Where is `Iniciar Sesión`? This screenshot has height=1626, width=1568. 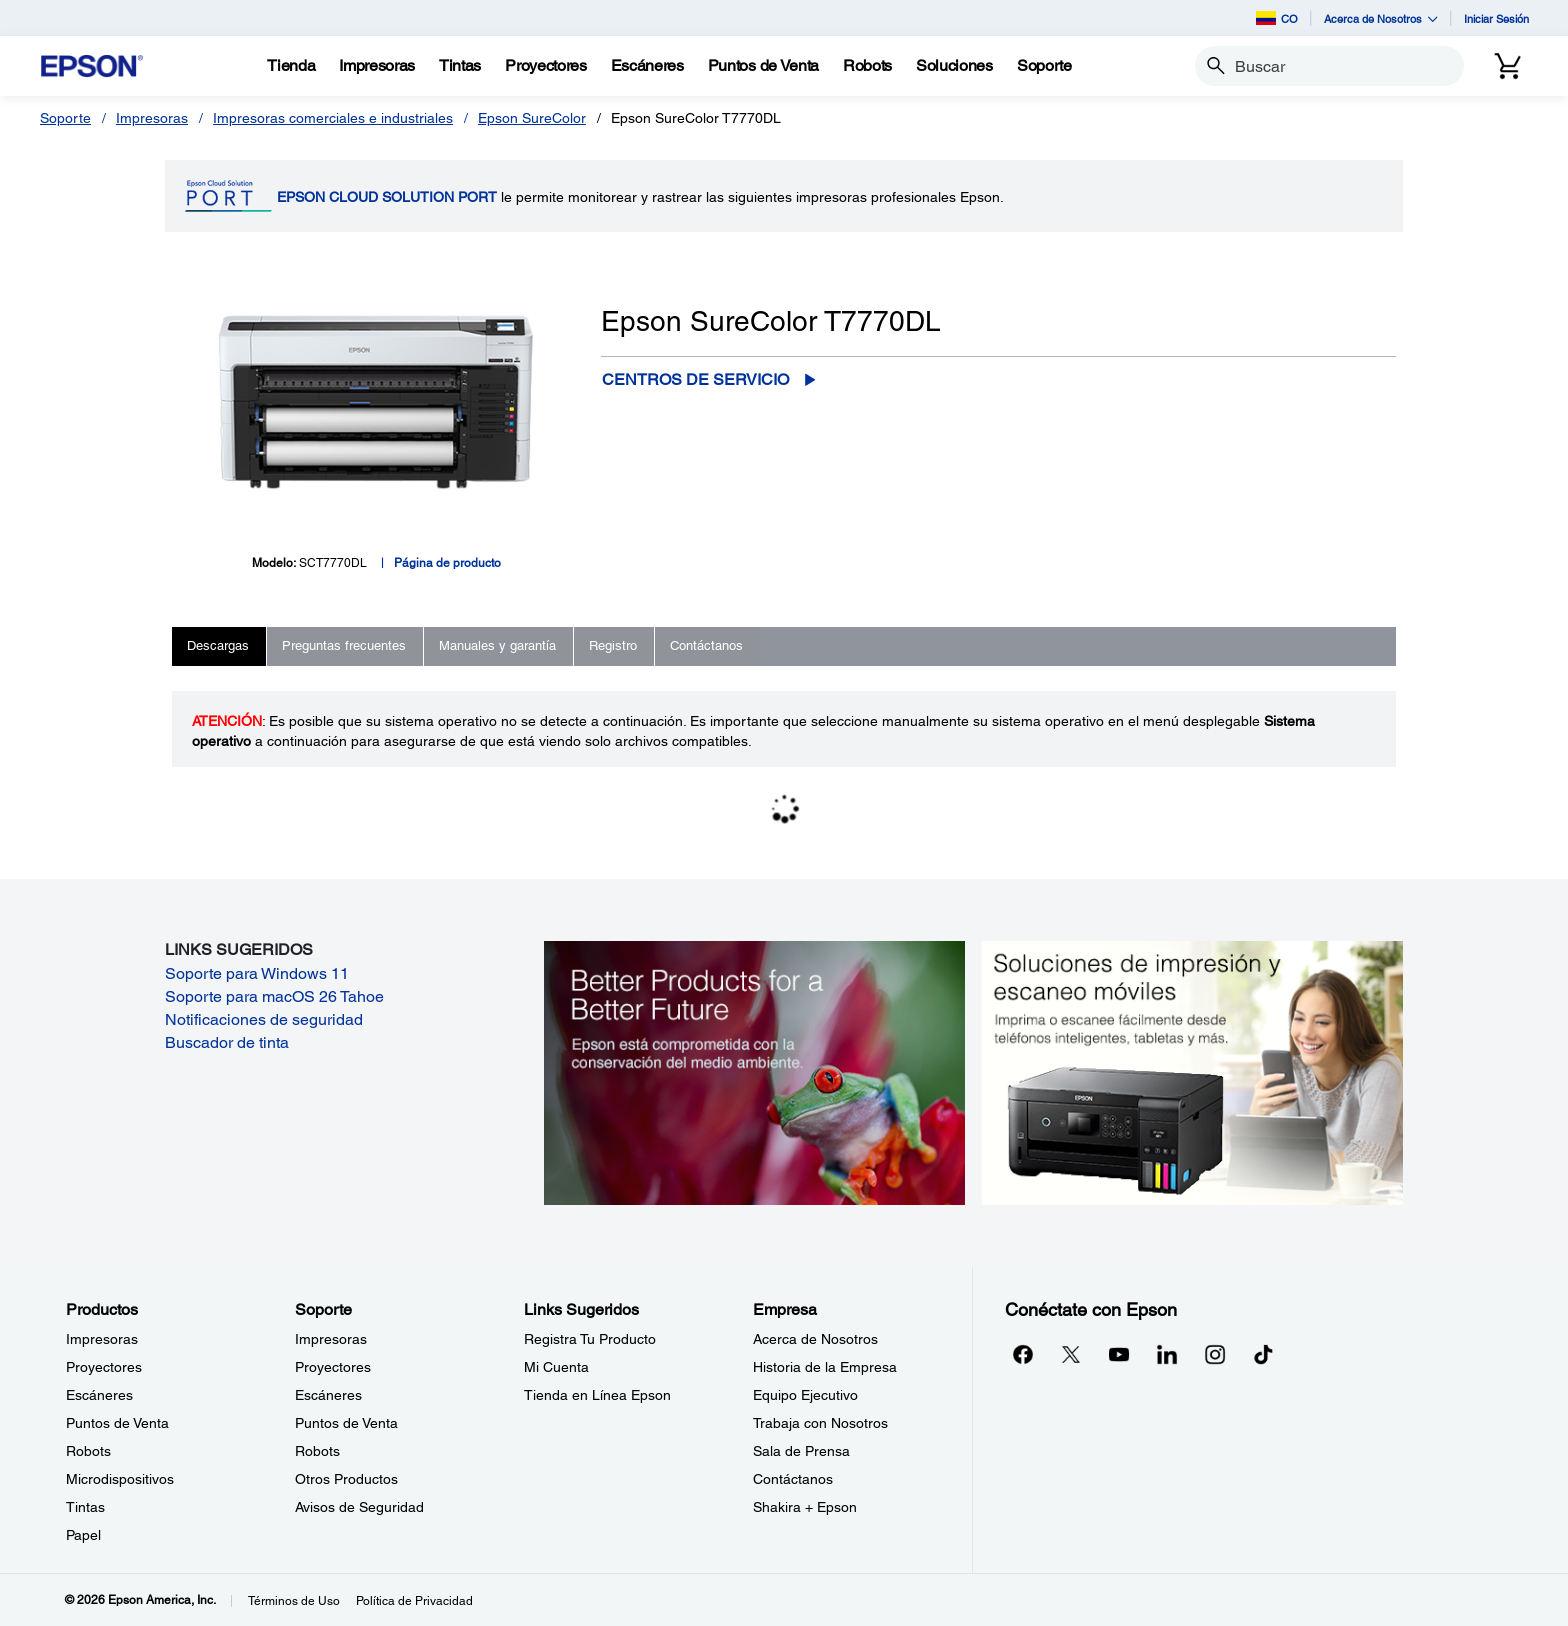 Iniciar Sesión is located at coordinates (1496, 18).